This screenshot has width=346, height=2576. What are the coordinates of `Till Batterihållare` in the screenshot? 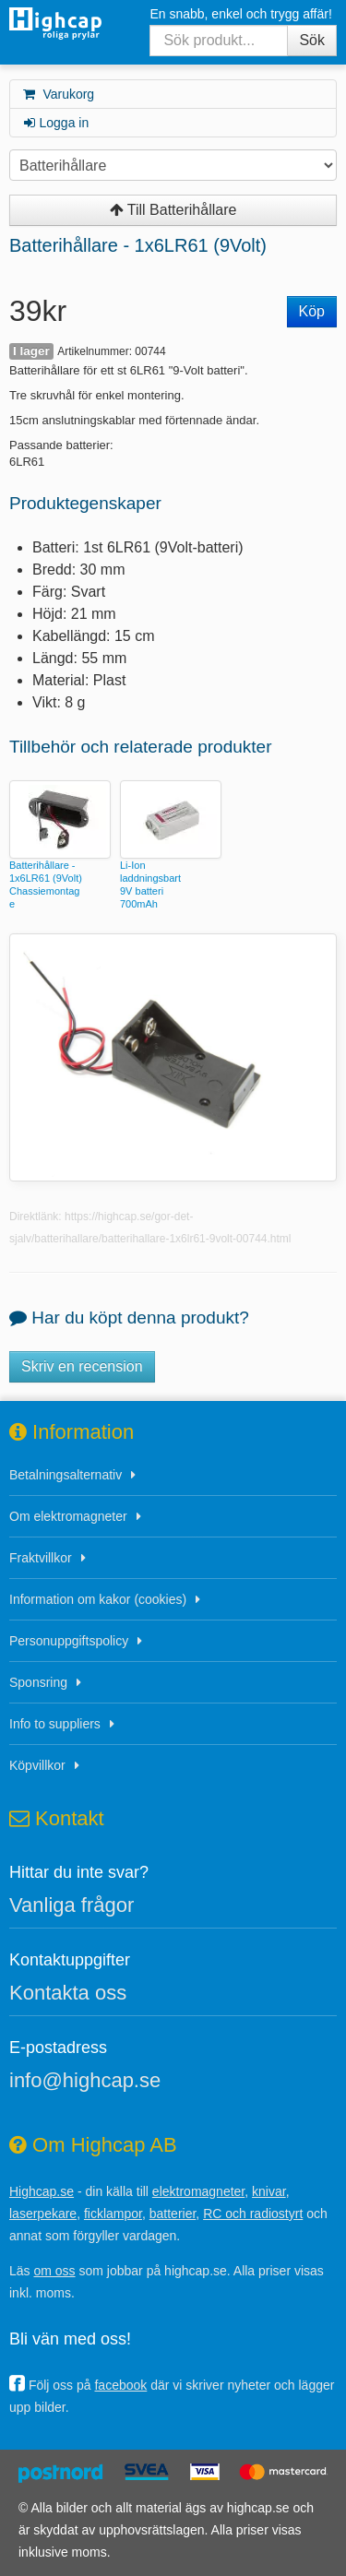 It's located at (173, 210).